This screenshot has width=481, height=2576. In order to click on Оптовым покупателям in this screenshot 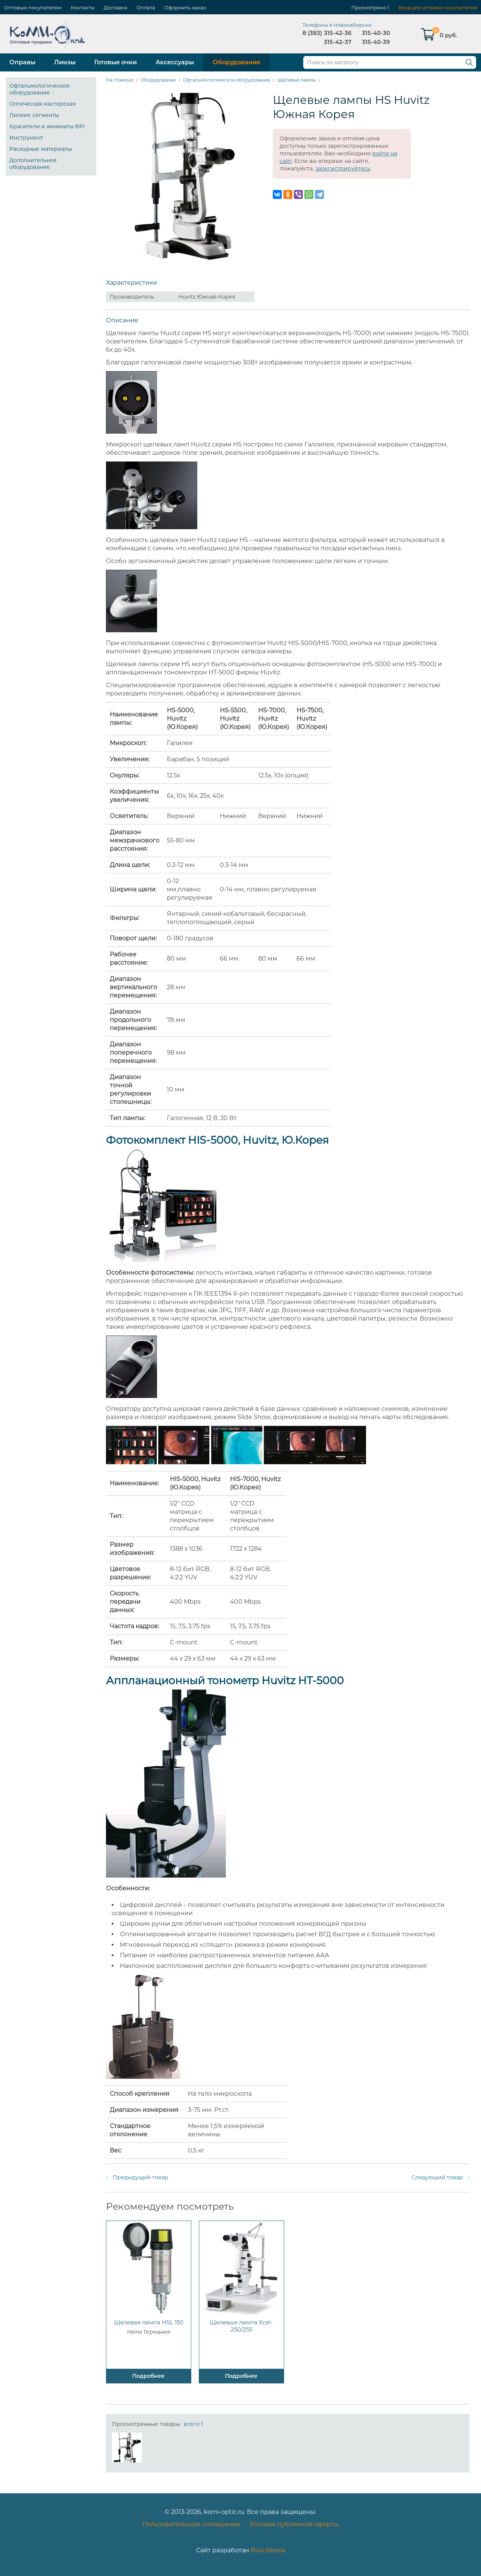, I will do `click(33, 8)`.